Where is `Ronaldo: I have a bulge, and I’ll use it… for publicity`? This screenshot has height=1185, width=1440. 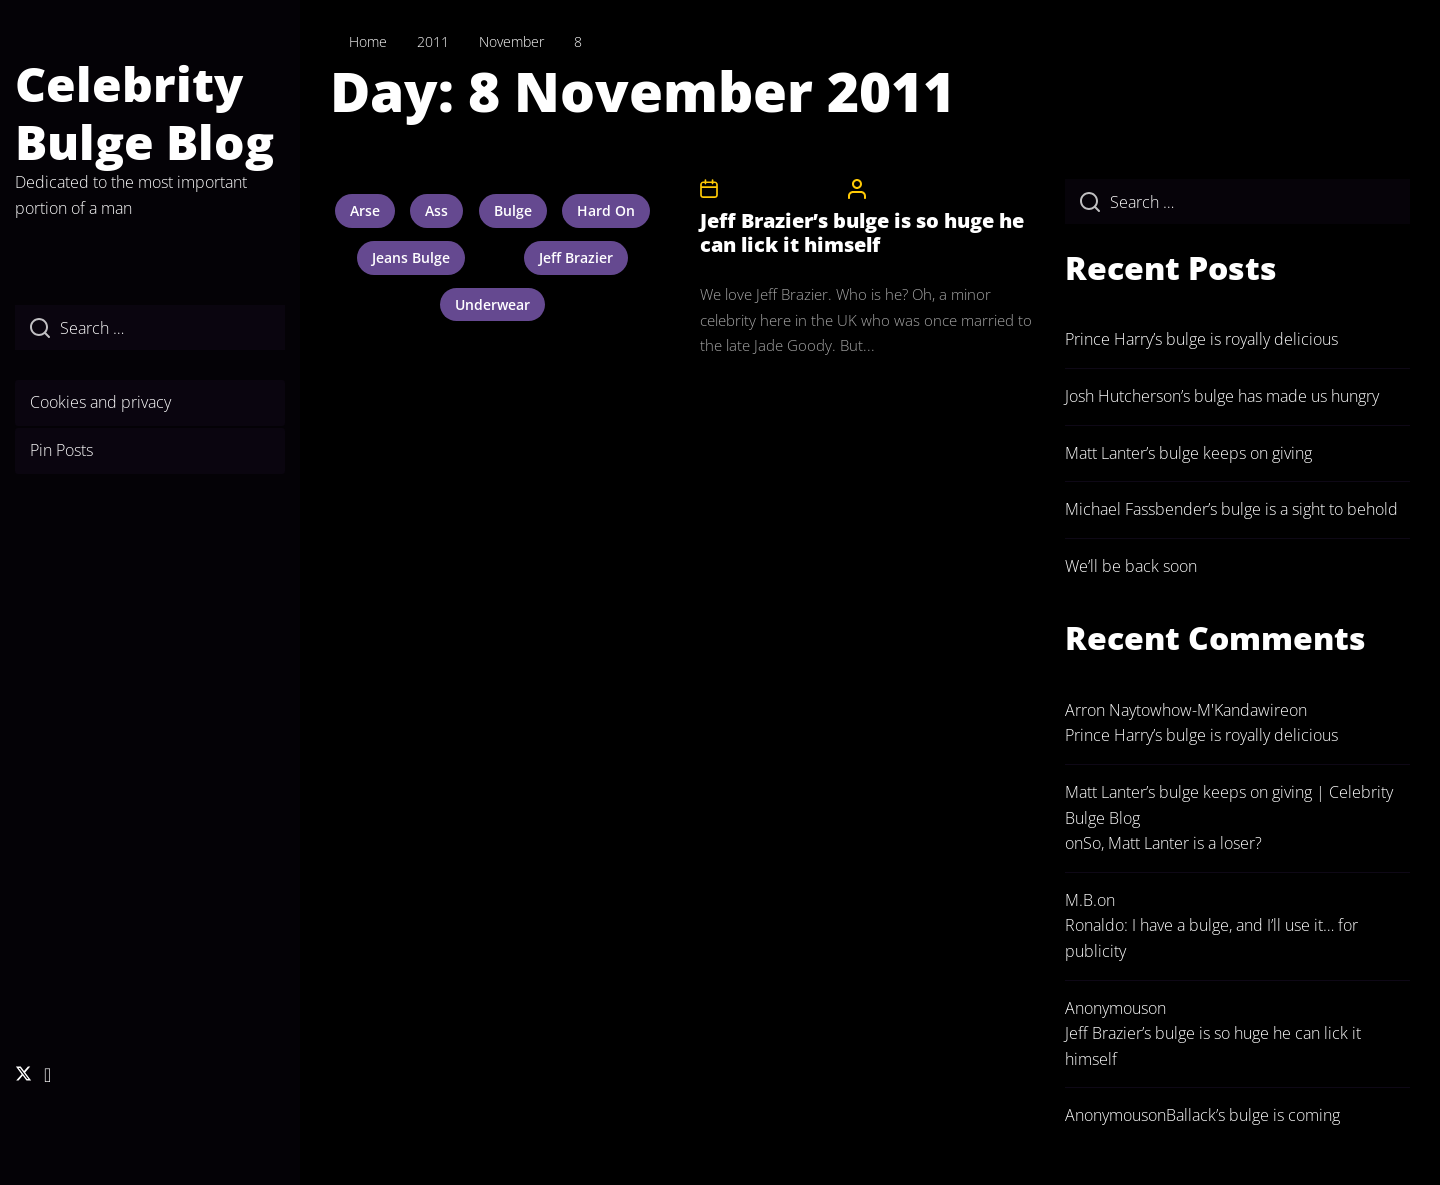
Ronaldo: I have a bulge, and I’ll use it… for publicity is located at coordinates (1211, 938).